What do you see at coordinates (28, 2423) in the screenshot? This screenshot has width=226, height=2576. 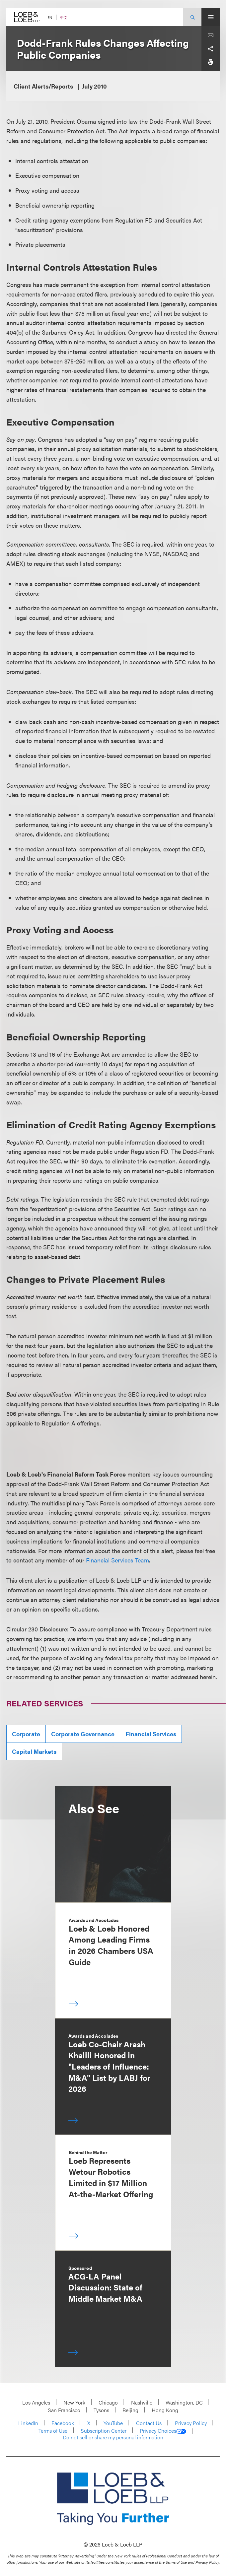 I see `LinkedIn` at bounding box center [28, 2423].